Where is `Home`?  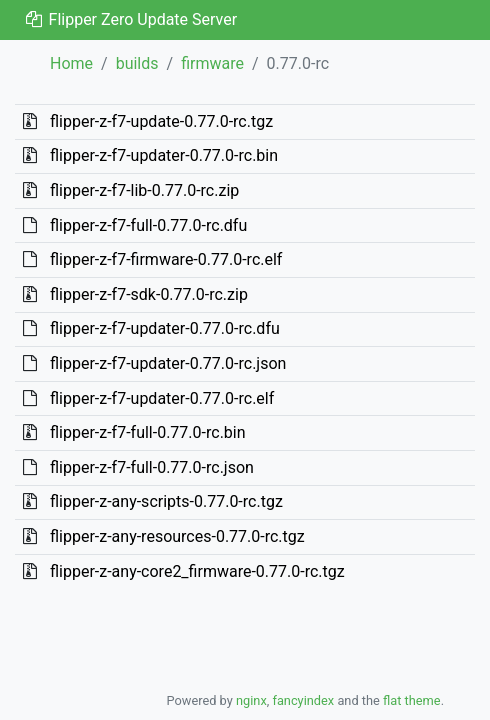
Home is located at coordinates (71, 63).